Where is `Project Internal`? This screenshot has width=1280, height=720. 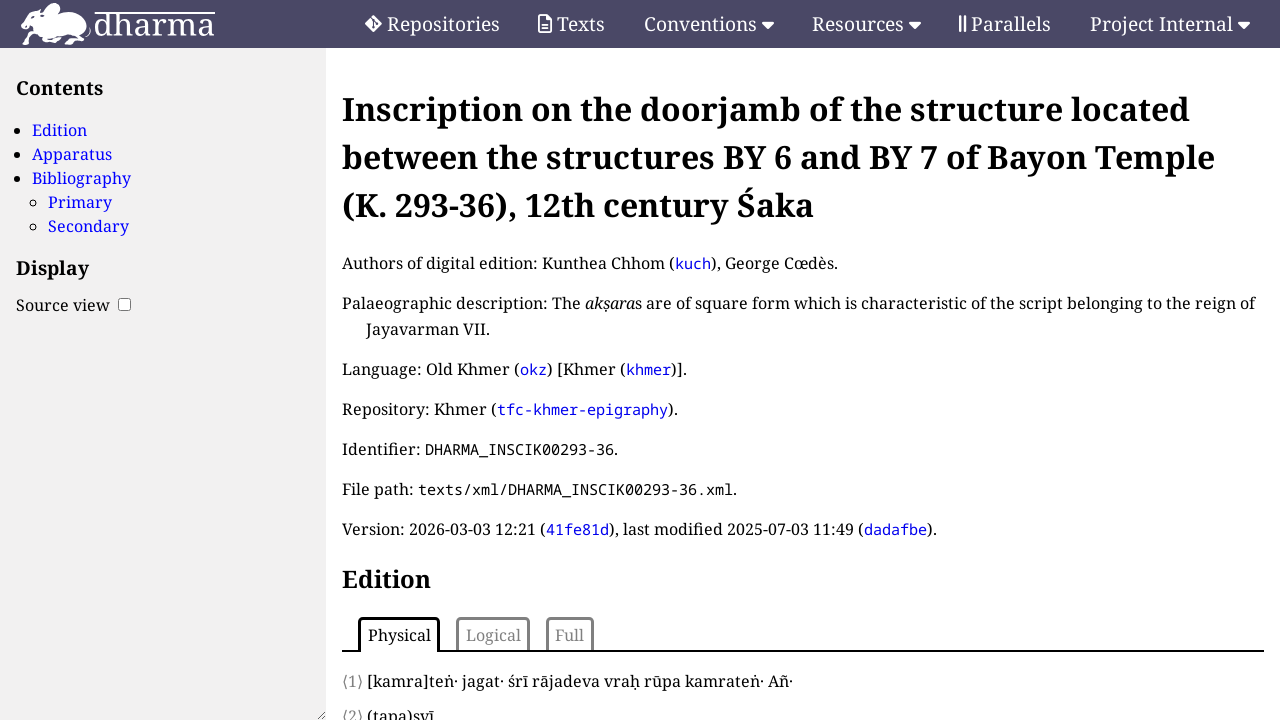 Project Internal is located at coordinates (1170, 23).